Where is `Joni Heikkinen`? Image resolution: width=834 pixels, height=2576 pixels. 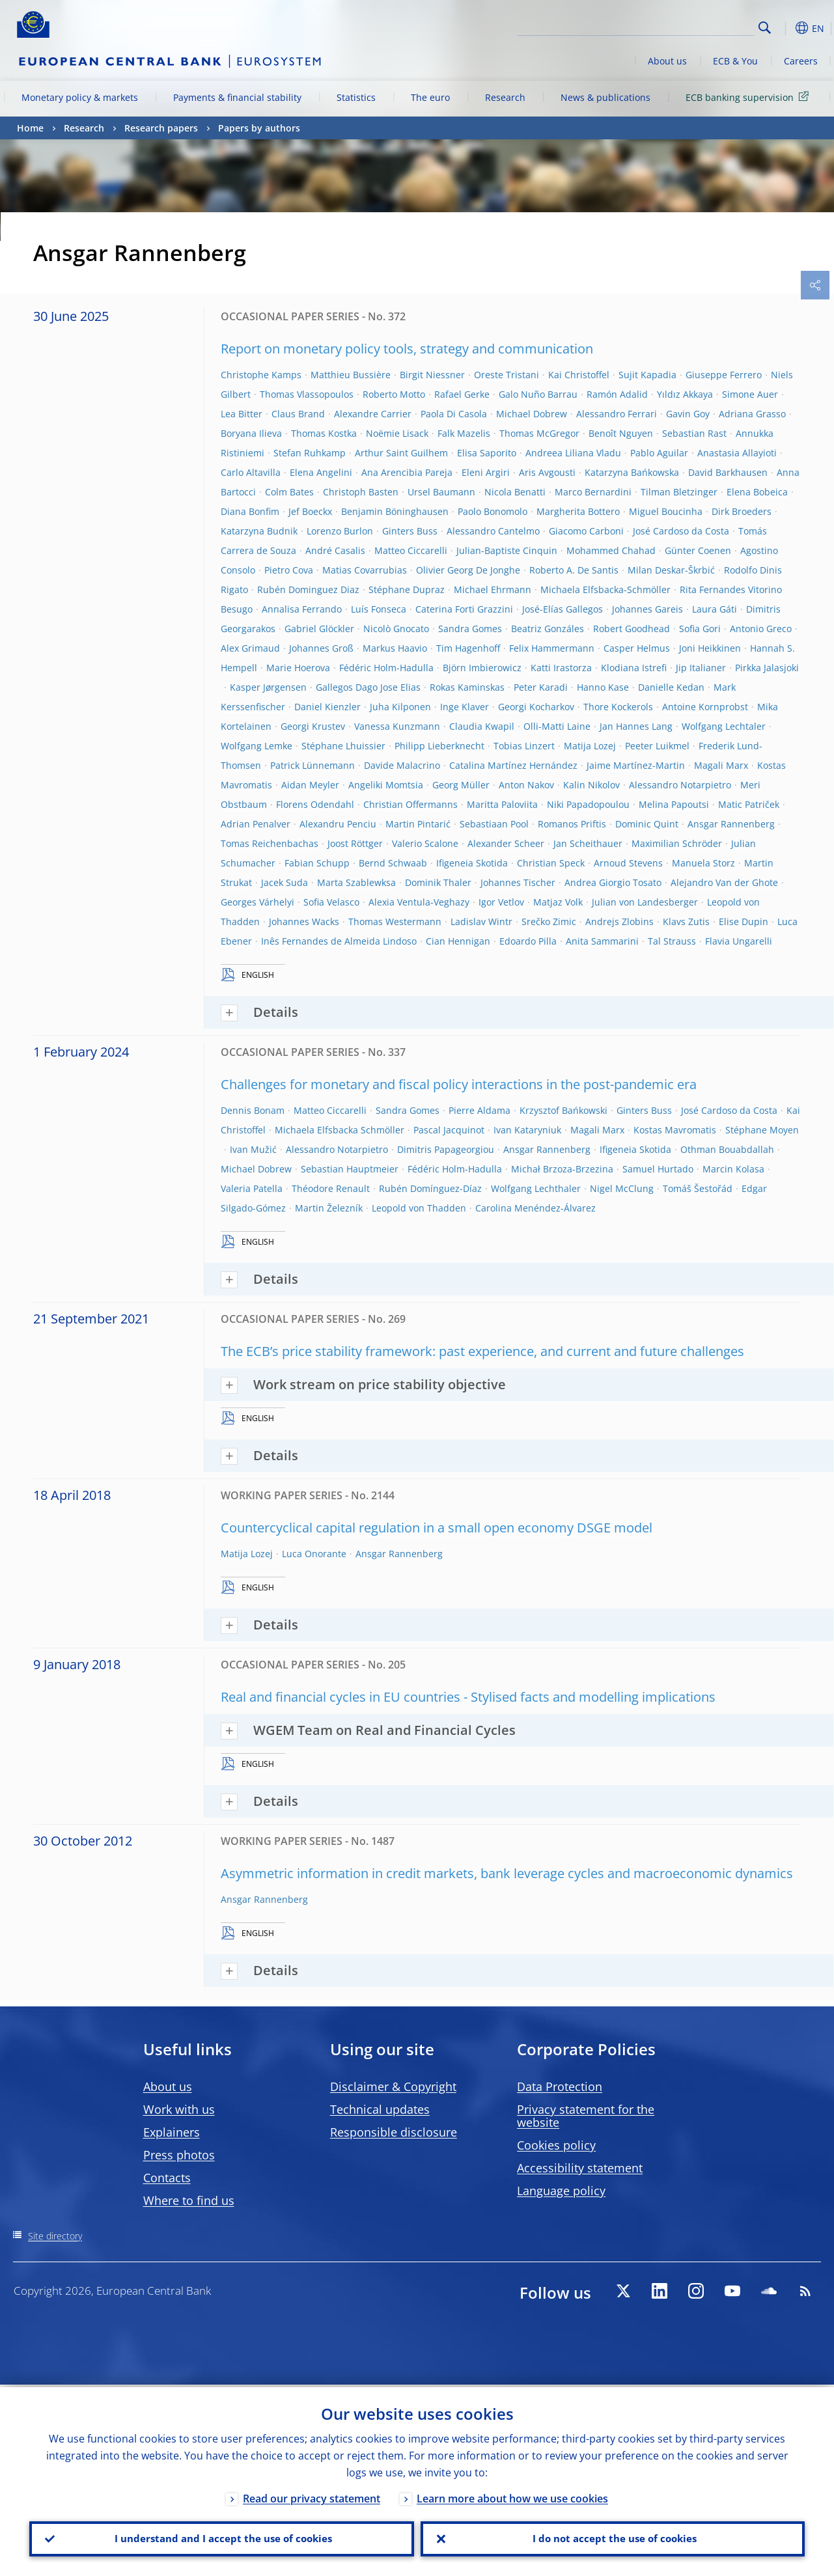 Joni Heikkinen is located at coordinates (710, 648).